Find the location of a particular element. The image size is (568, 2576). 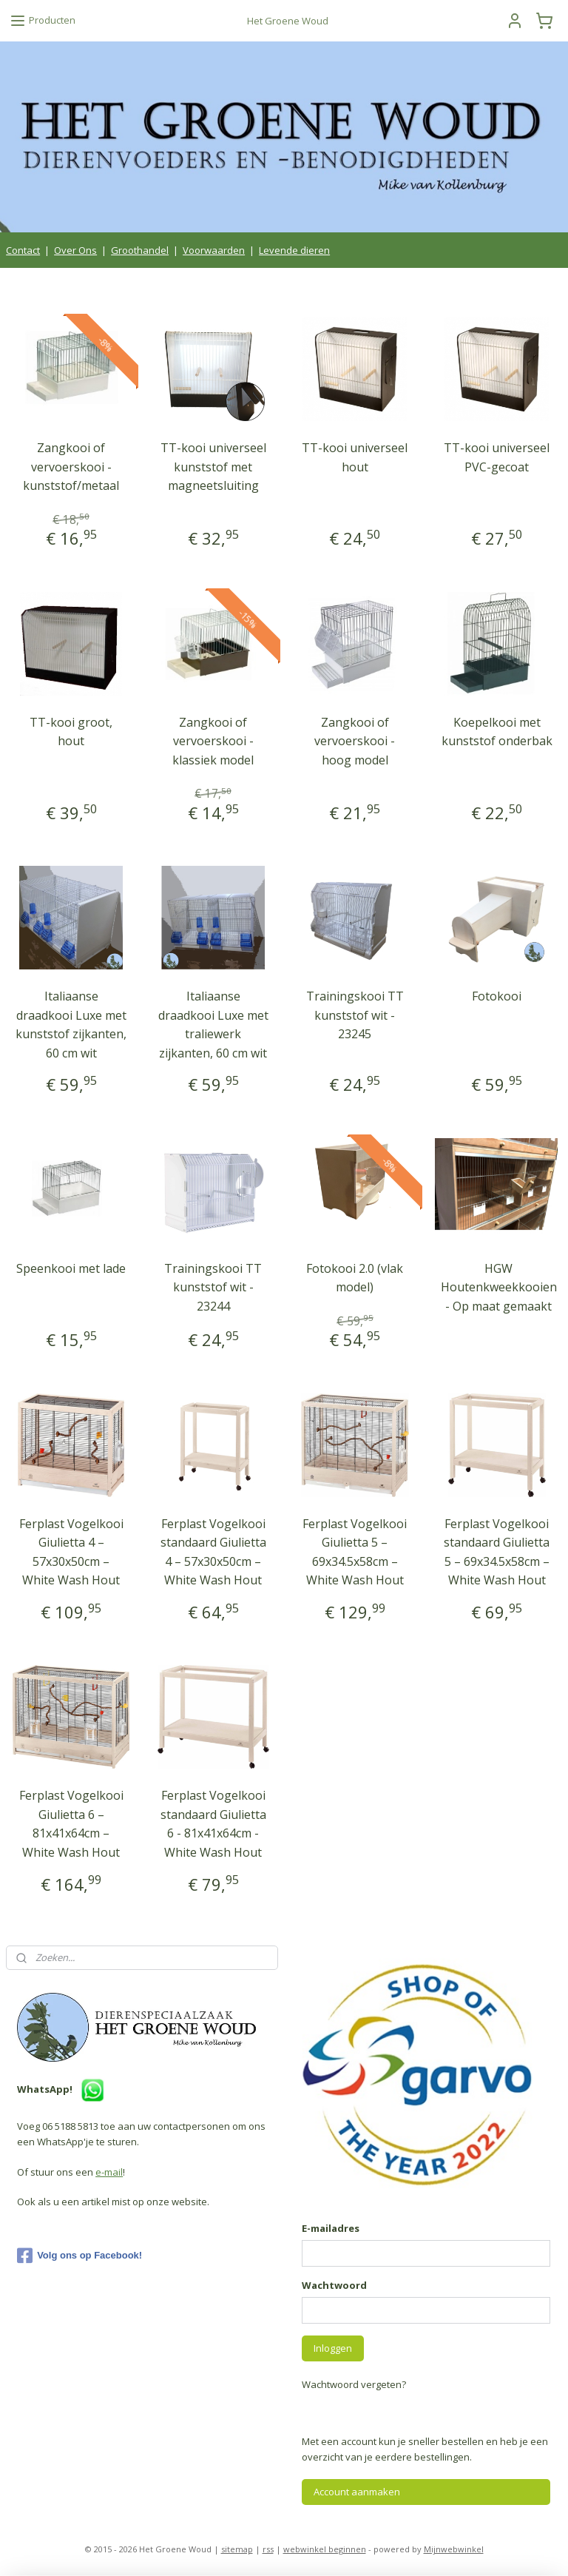

Zangkooi of vervoerskooi - kunststof/metaal is located at coordinates (71, 467).